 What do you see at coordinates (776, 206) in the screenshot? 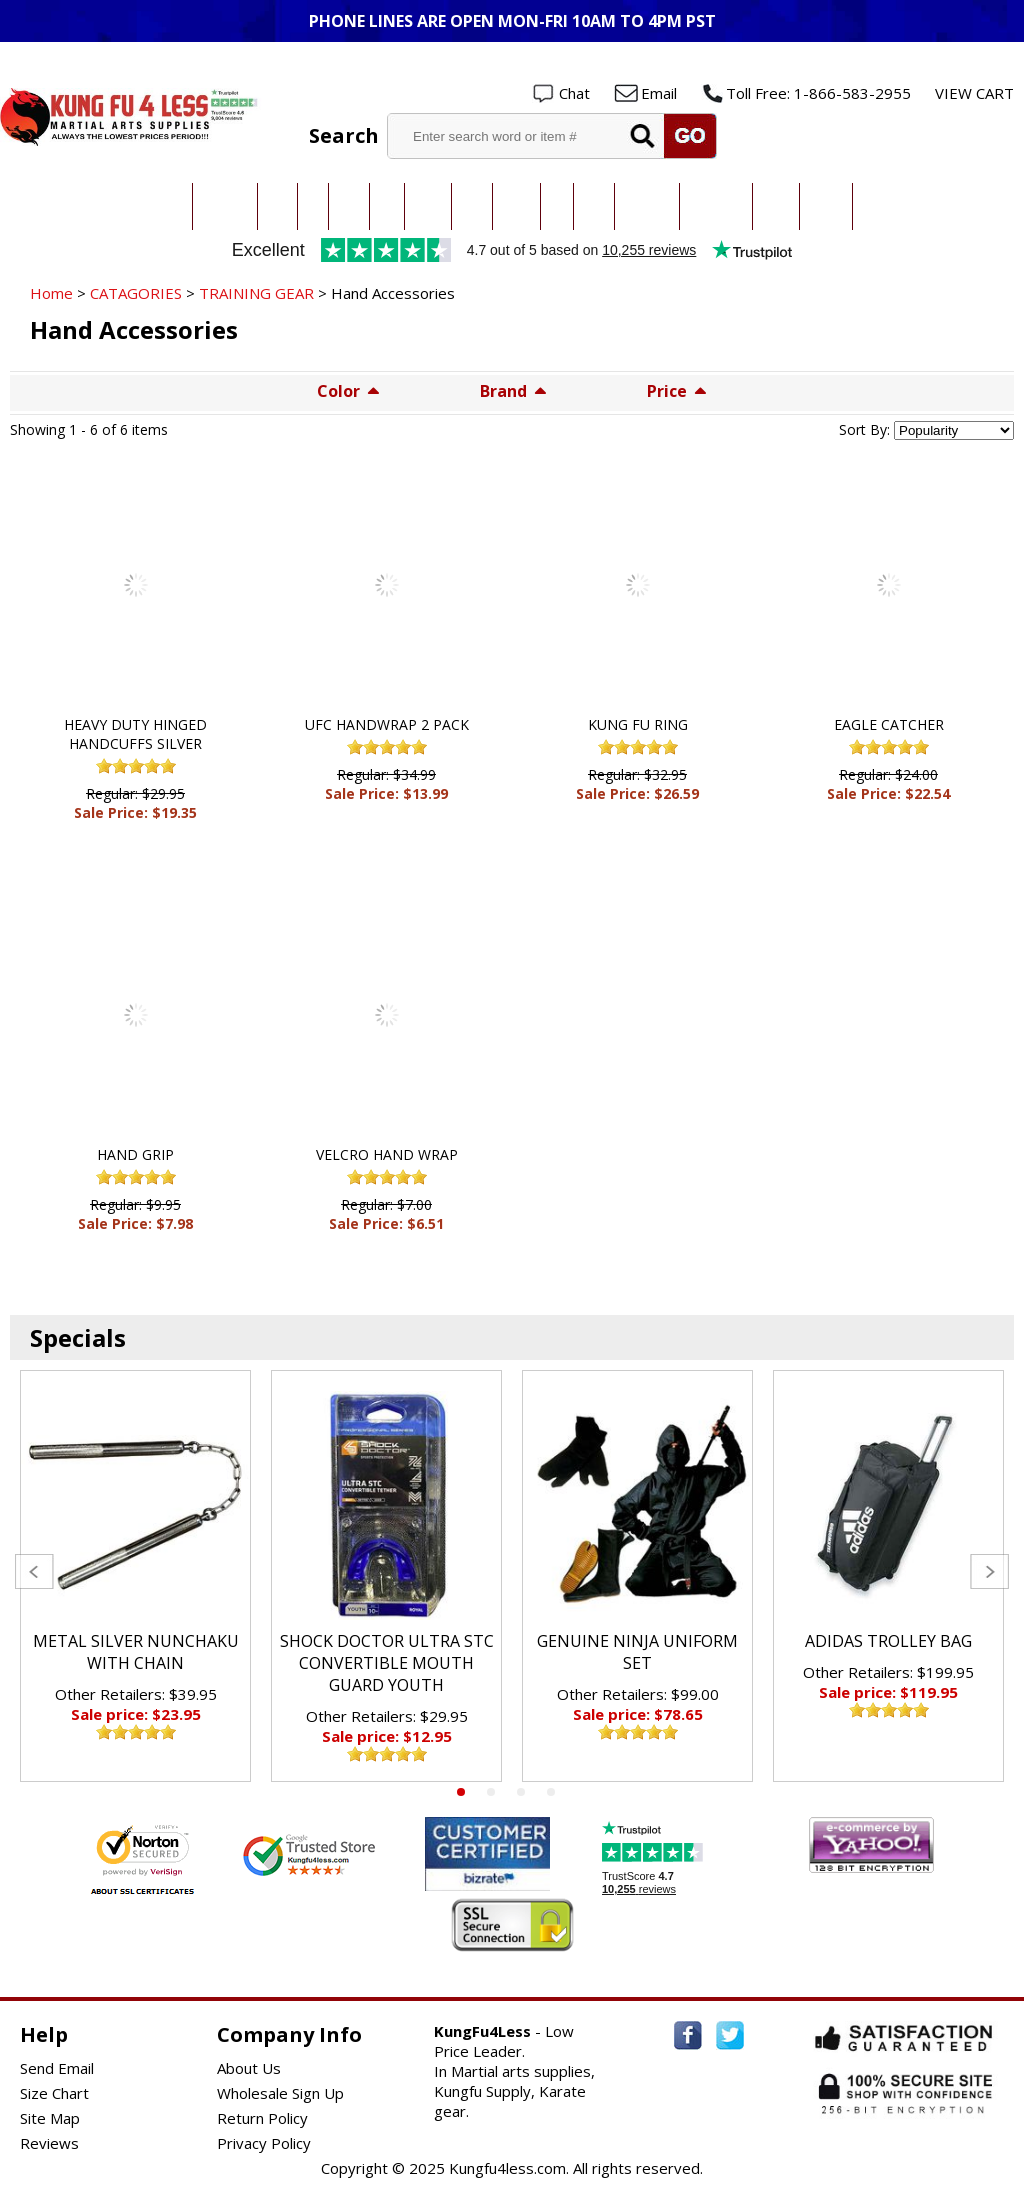
I see `Training` at bounding box center [776, 206].